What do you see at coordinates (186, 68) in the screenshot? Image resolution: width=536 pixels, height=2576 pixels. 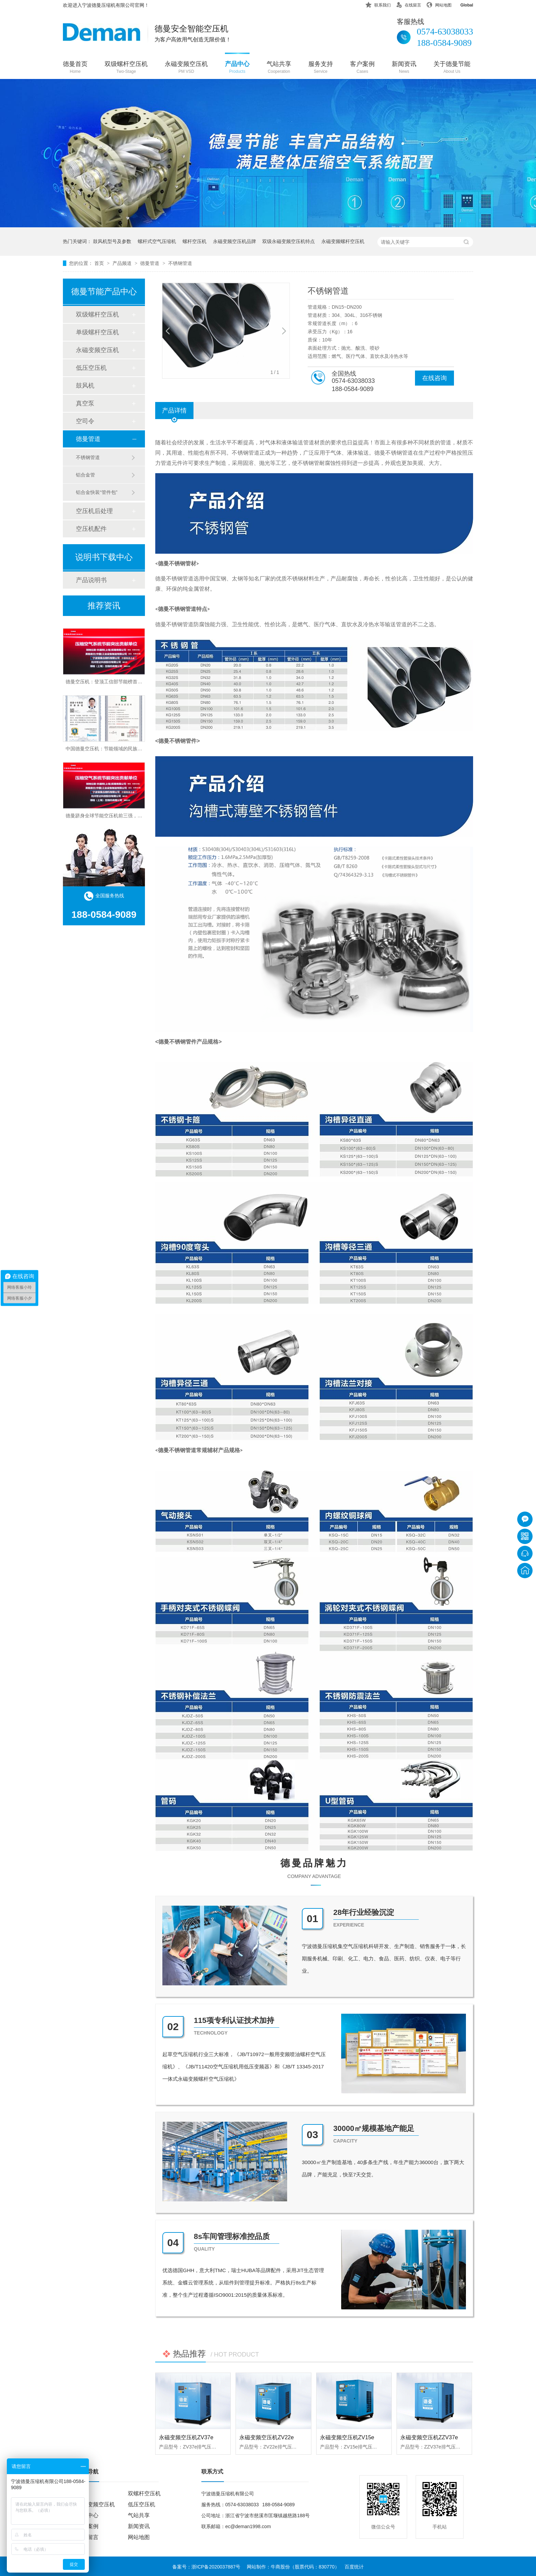 I see `永磁变频空压机` at bounding box center [186, 68].